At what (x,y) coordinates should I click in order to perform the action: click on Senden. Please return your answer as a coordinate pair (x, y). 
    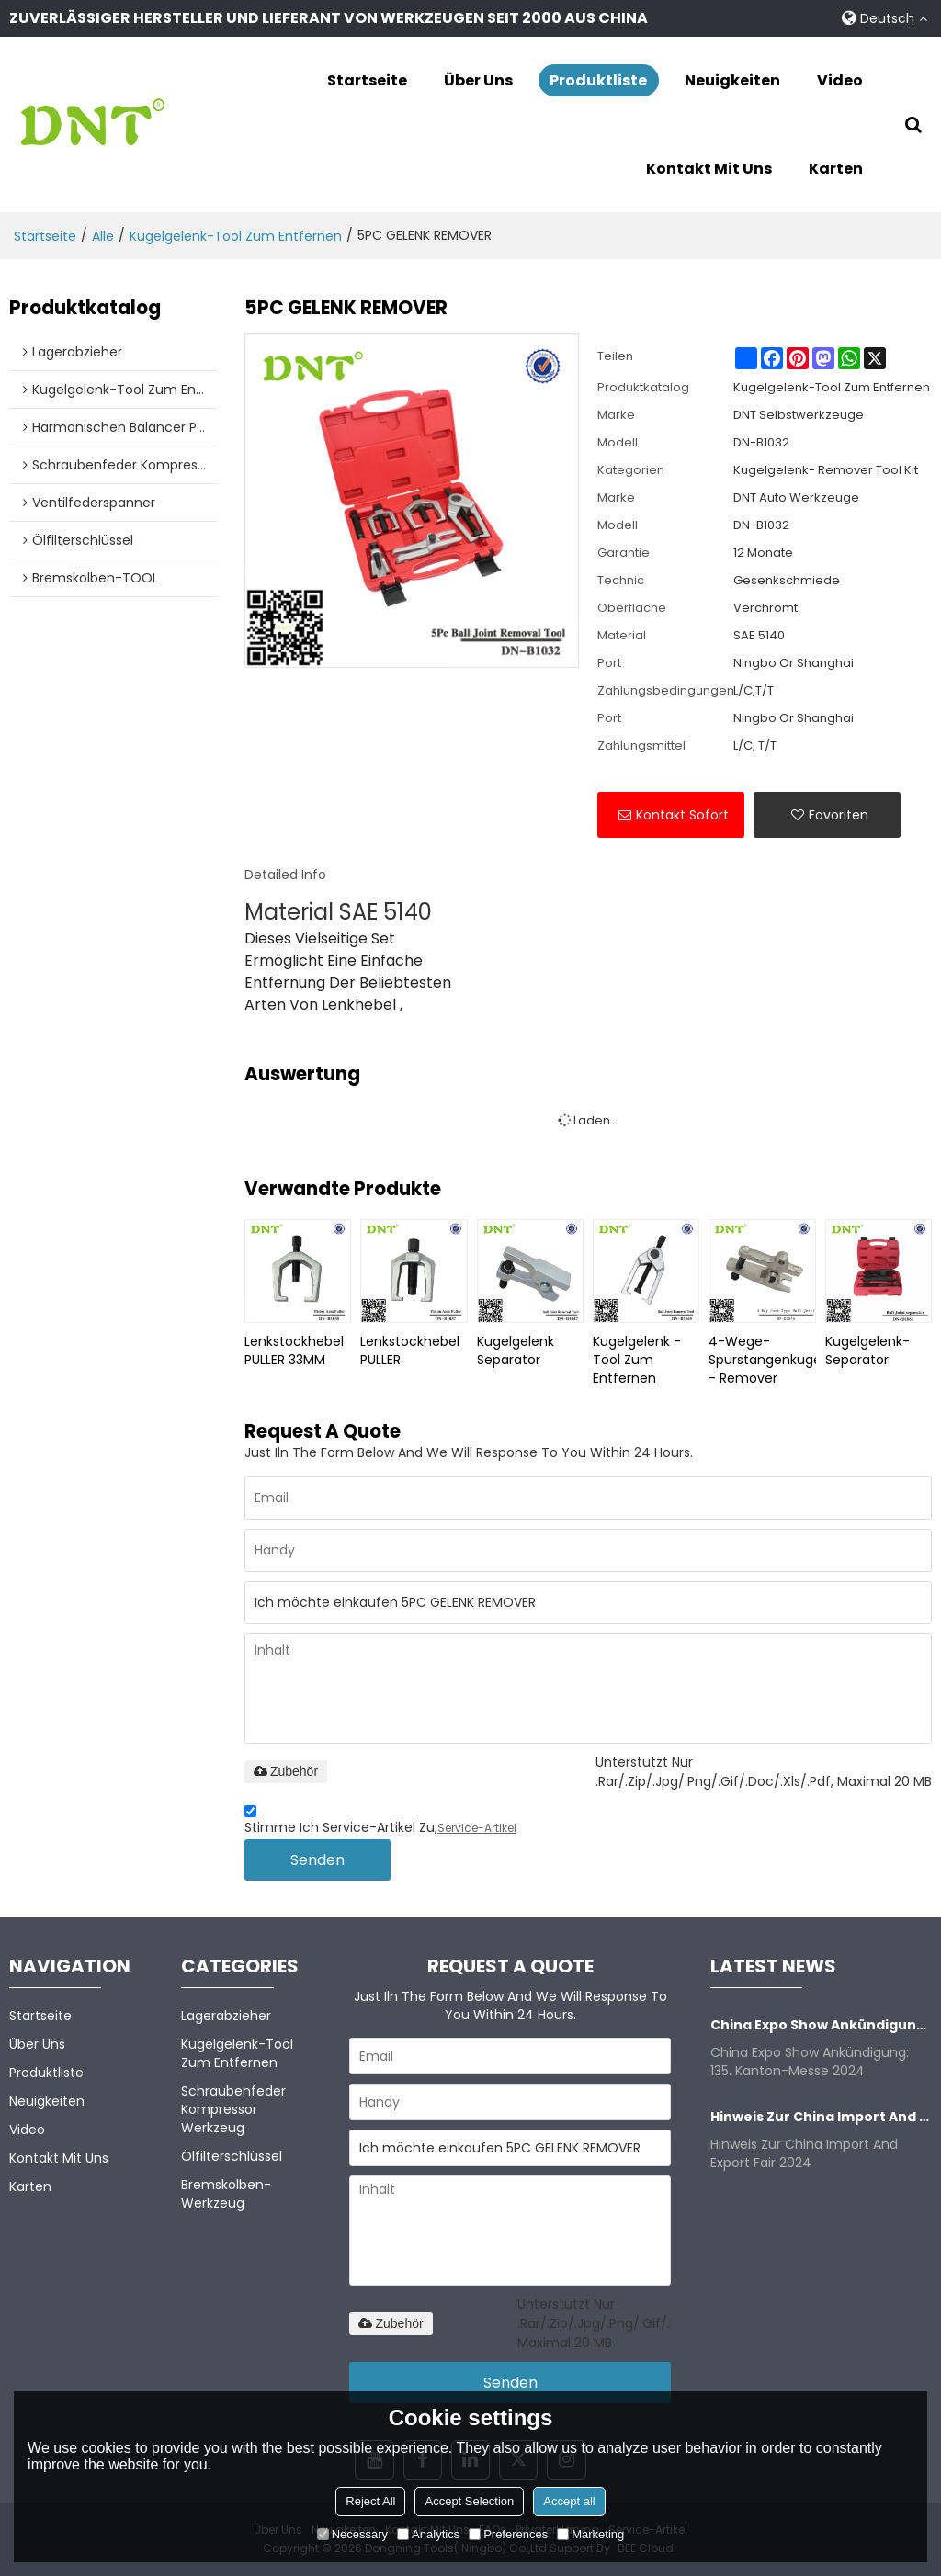
    Looking at the image, I should click on (317, 1859).